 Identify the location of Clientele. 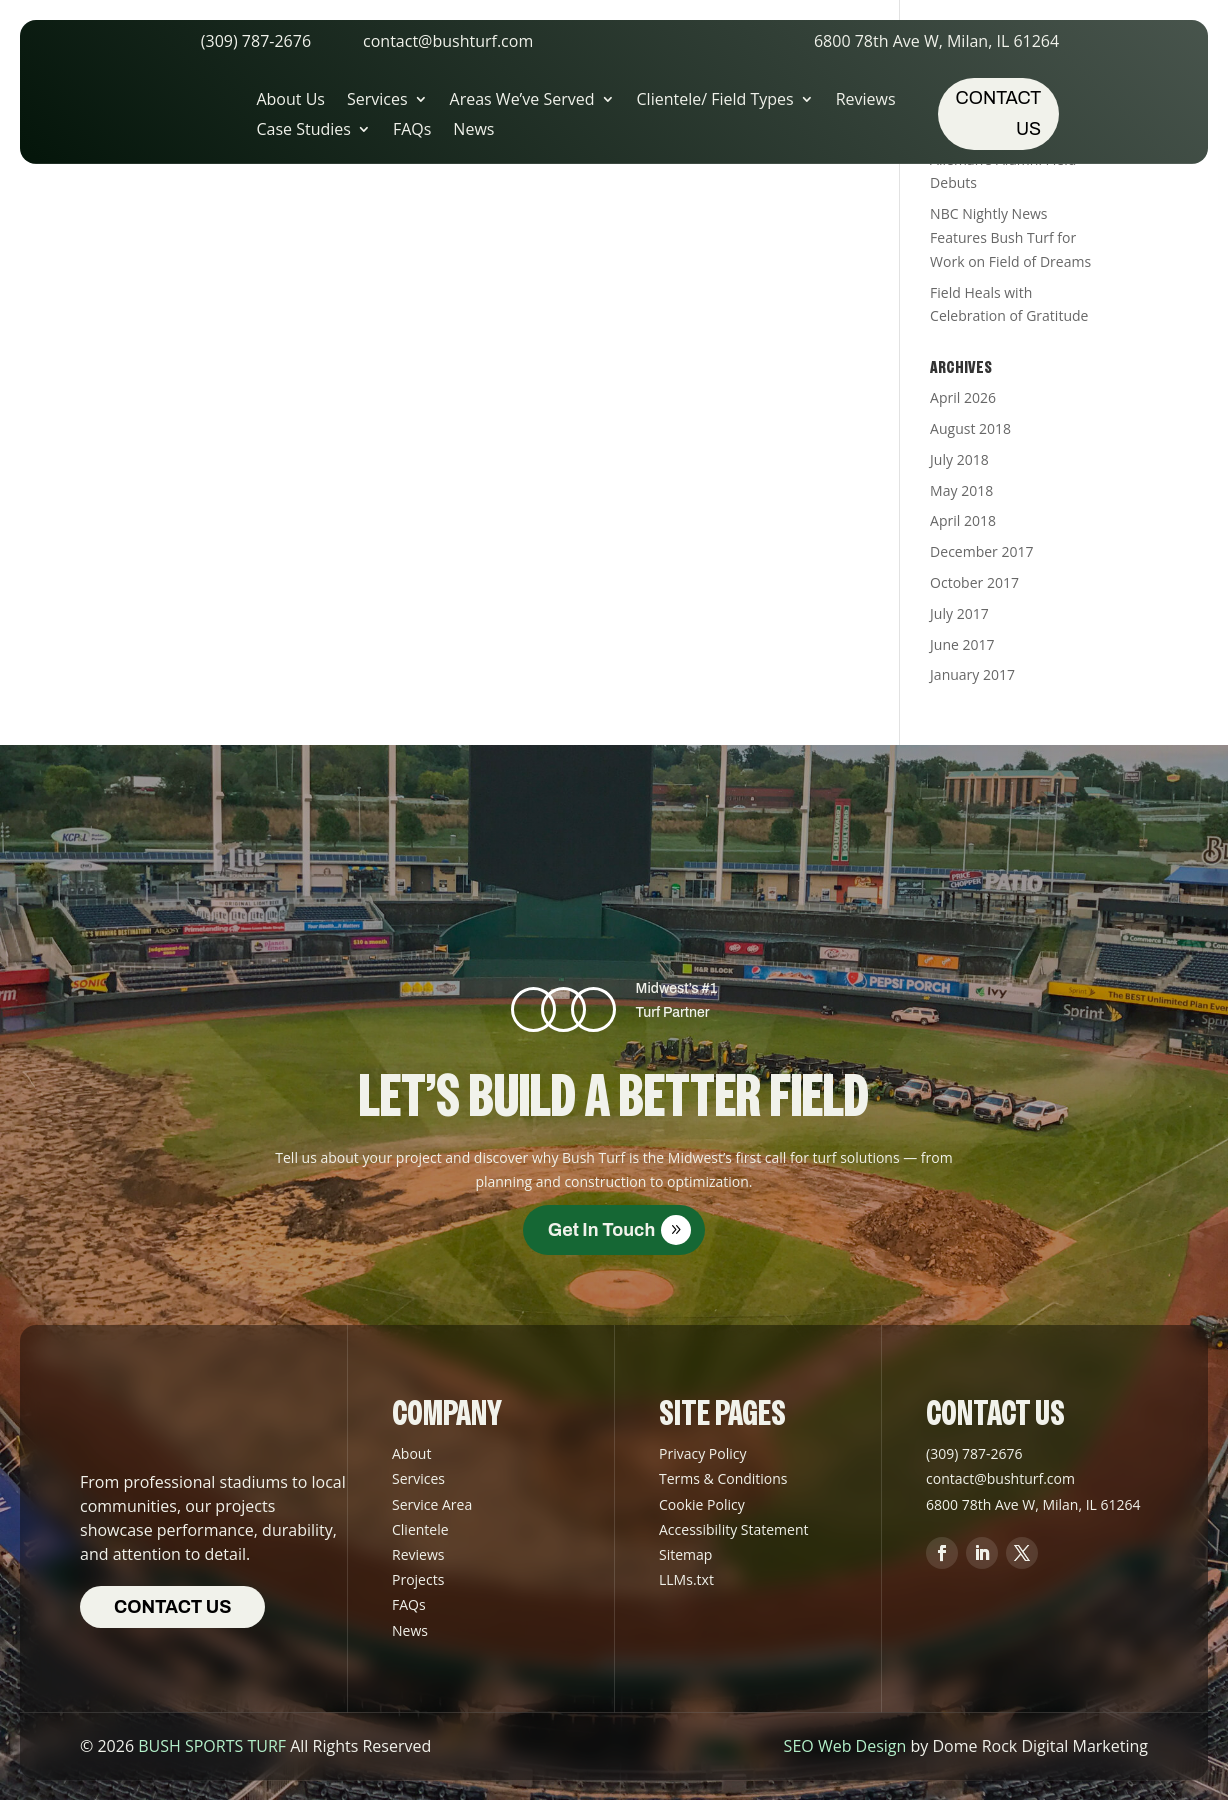
(420, 1529).